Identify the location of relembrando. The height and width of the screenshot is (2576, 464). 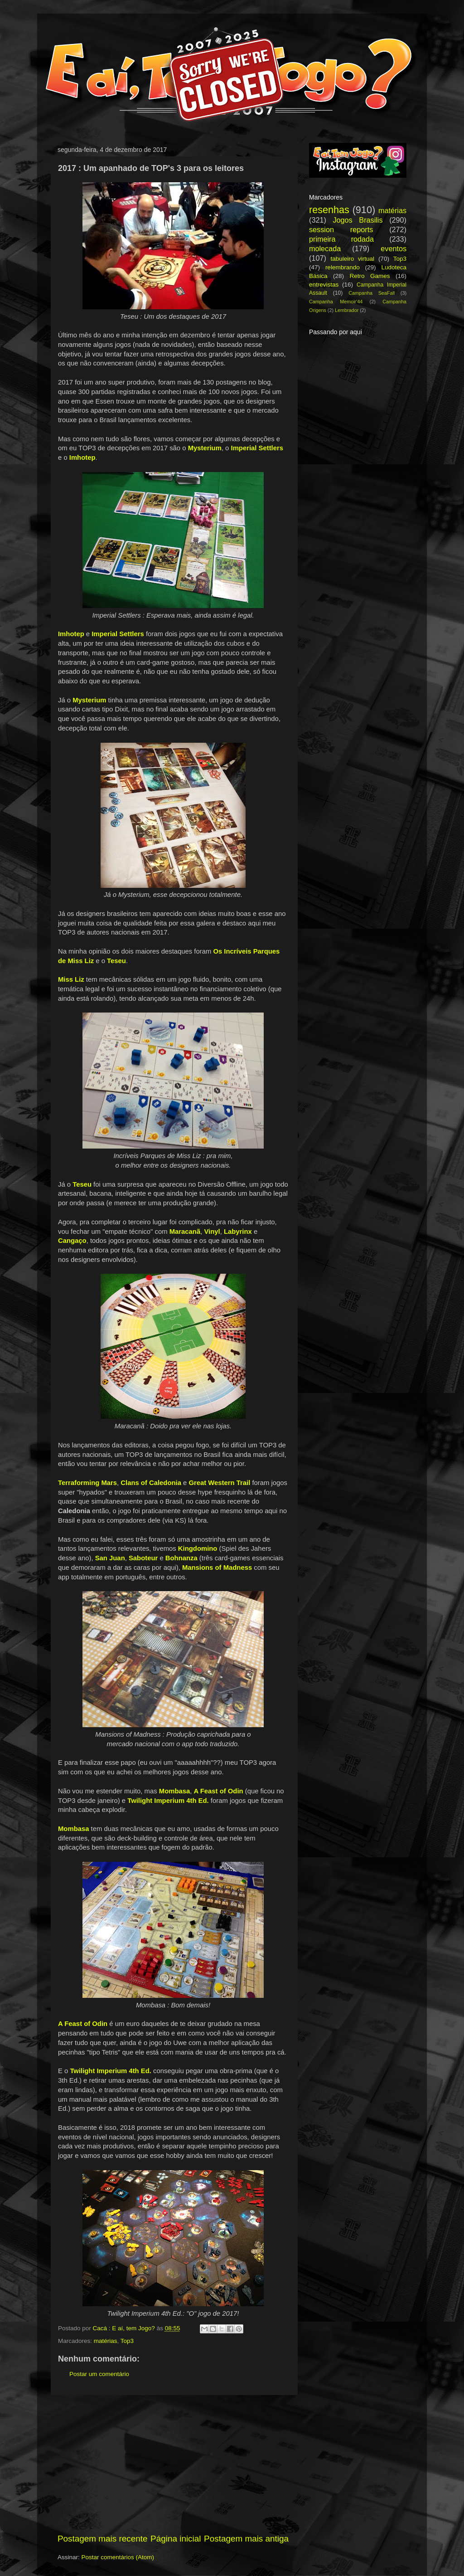
(342, 267).